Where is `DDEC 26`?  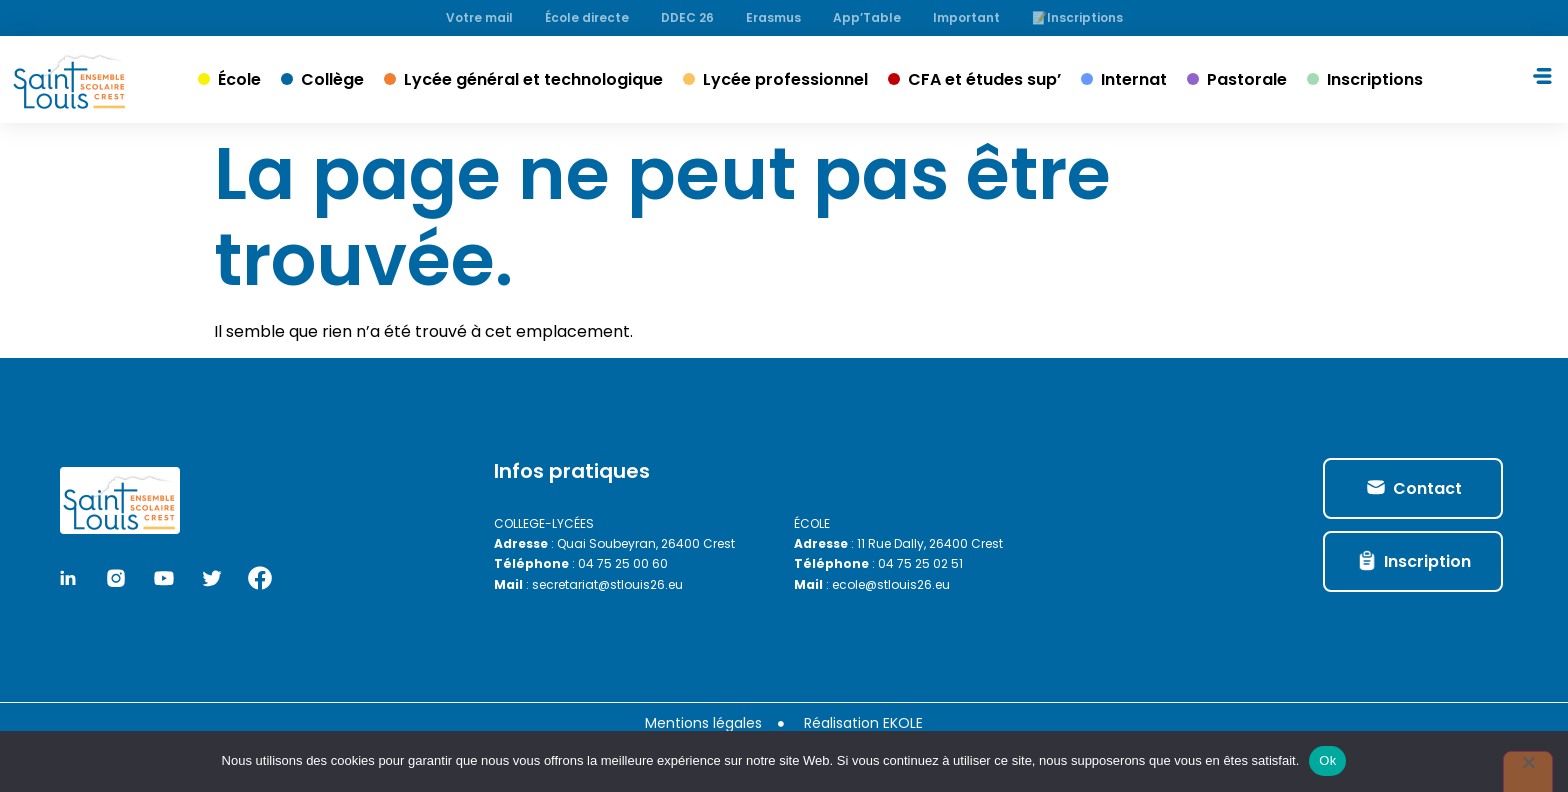 DDEC 26 is located at coordinates (687, 17).